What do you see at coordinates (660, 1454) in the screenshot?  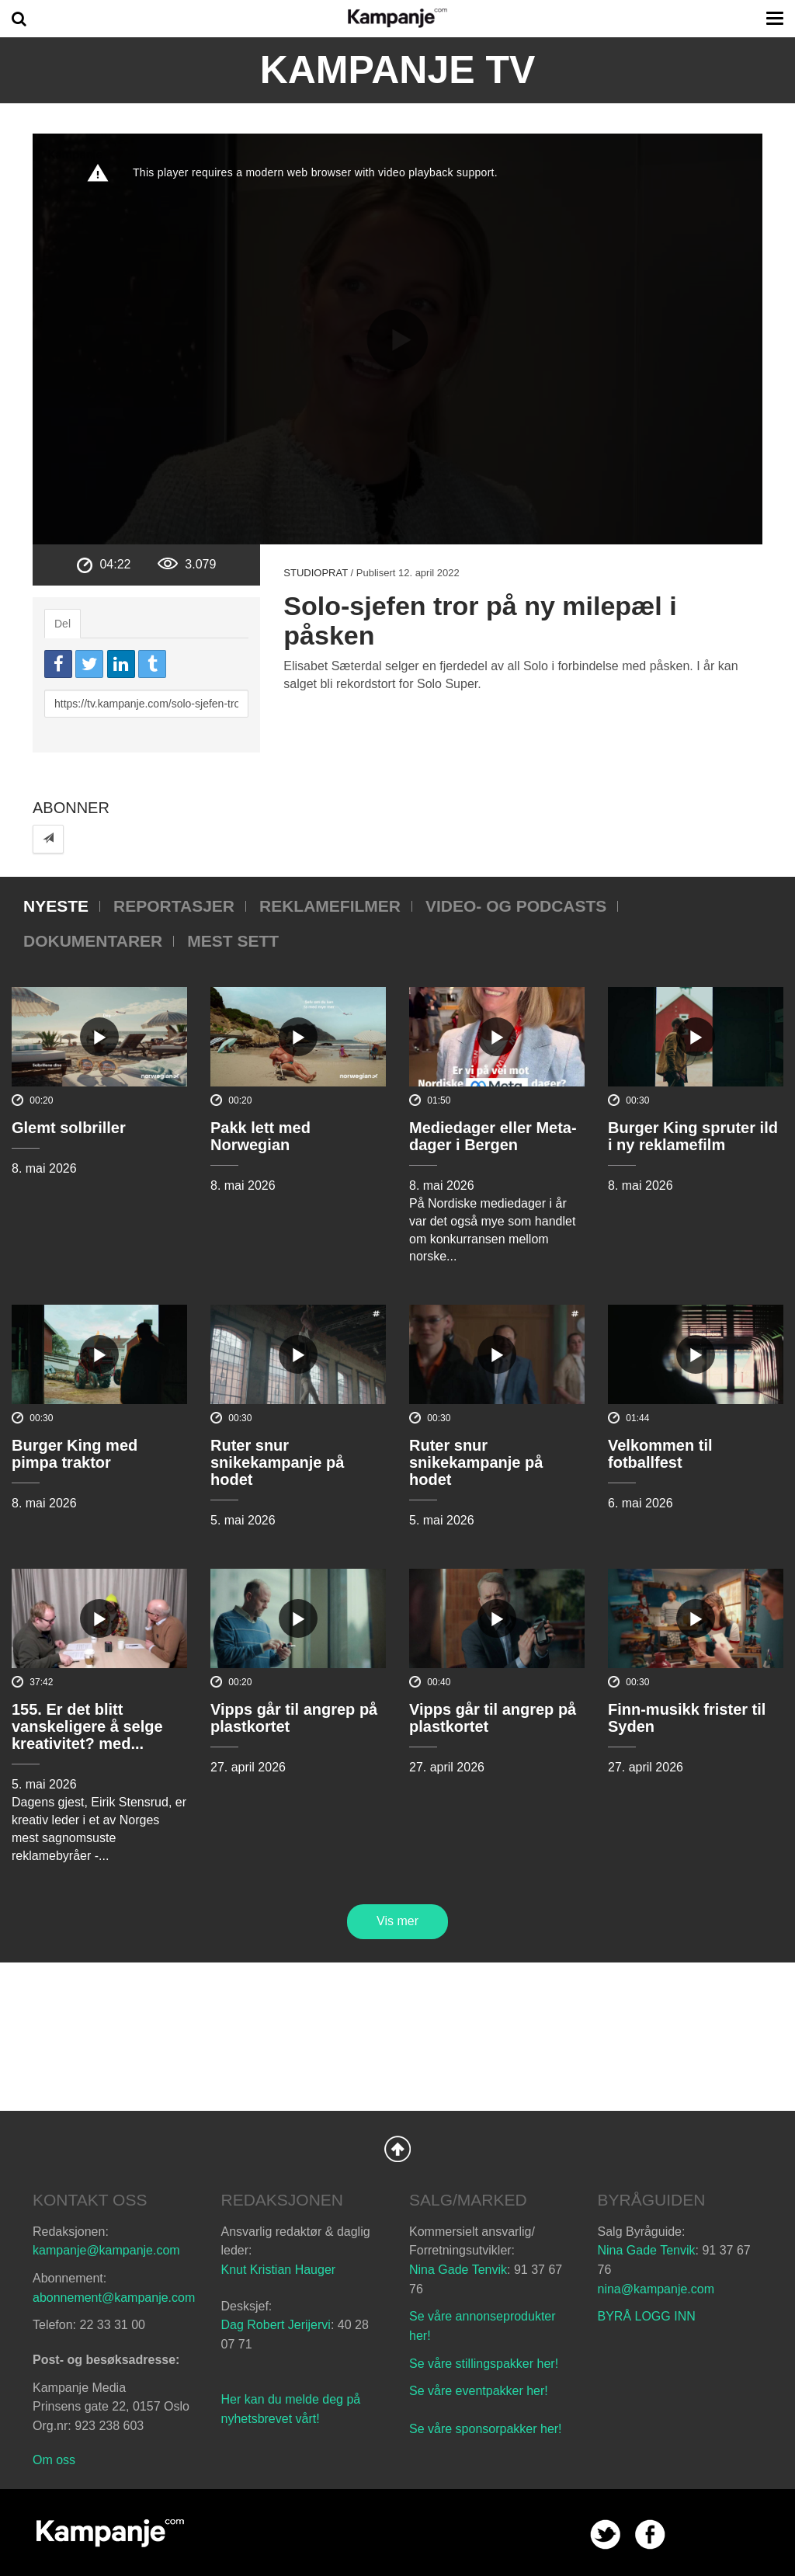 I see `Velkommen til fotballfest` at bounding box center [660, 1454].